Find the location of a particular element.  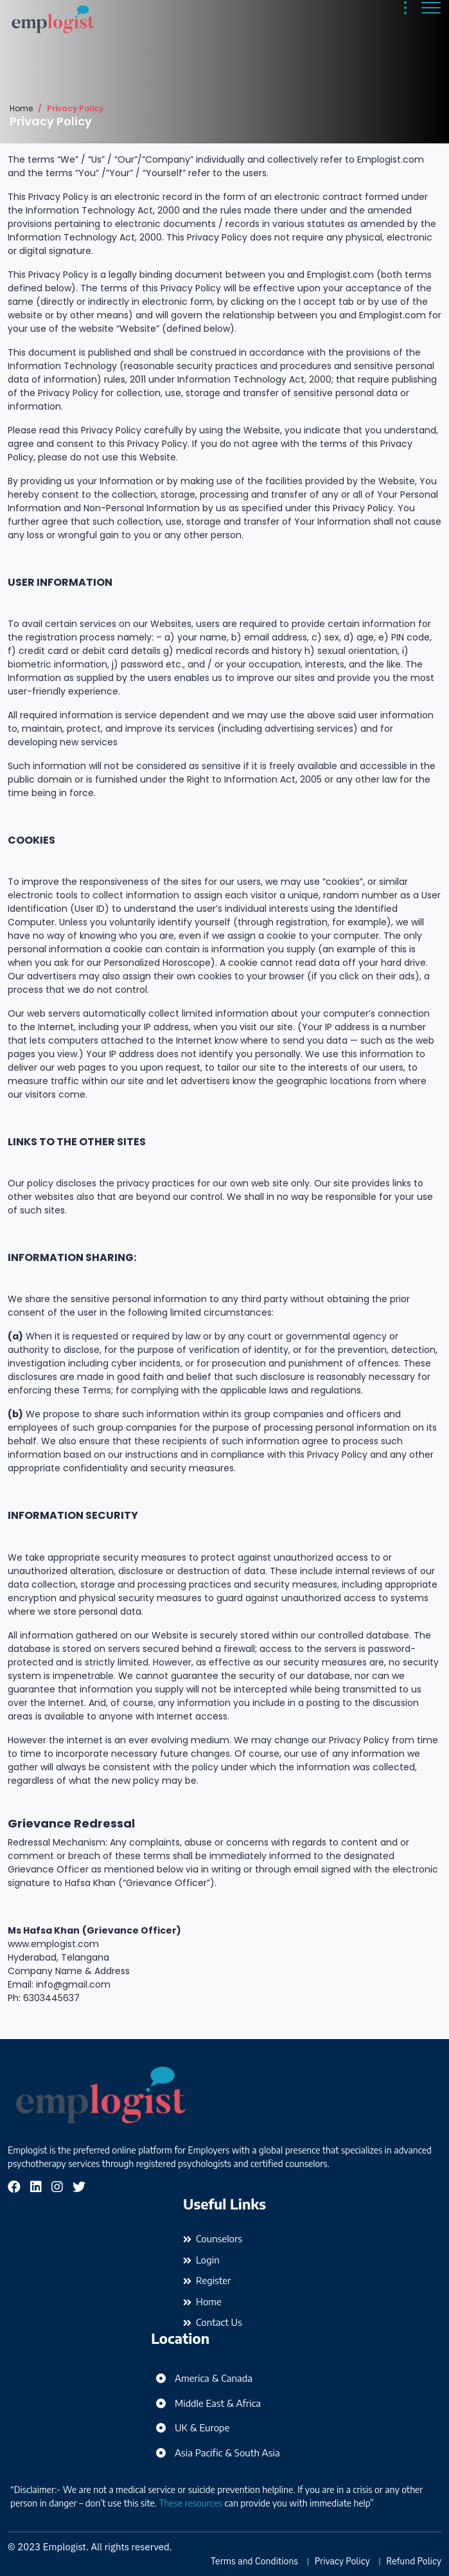

Privacy Policy is located at coordinates (342, 2561).